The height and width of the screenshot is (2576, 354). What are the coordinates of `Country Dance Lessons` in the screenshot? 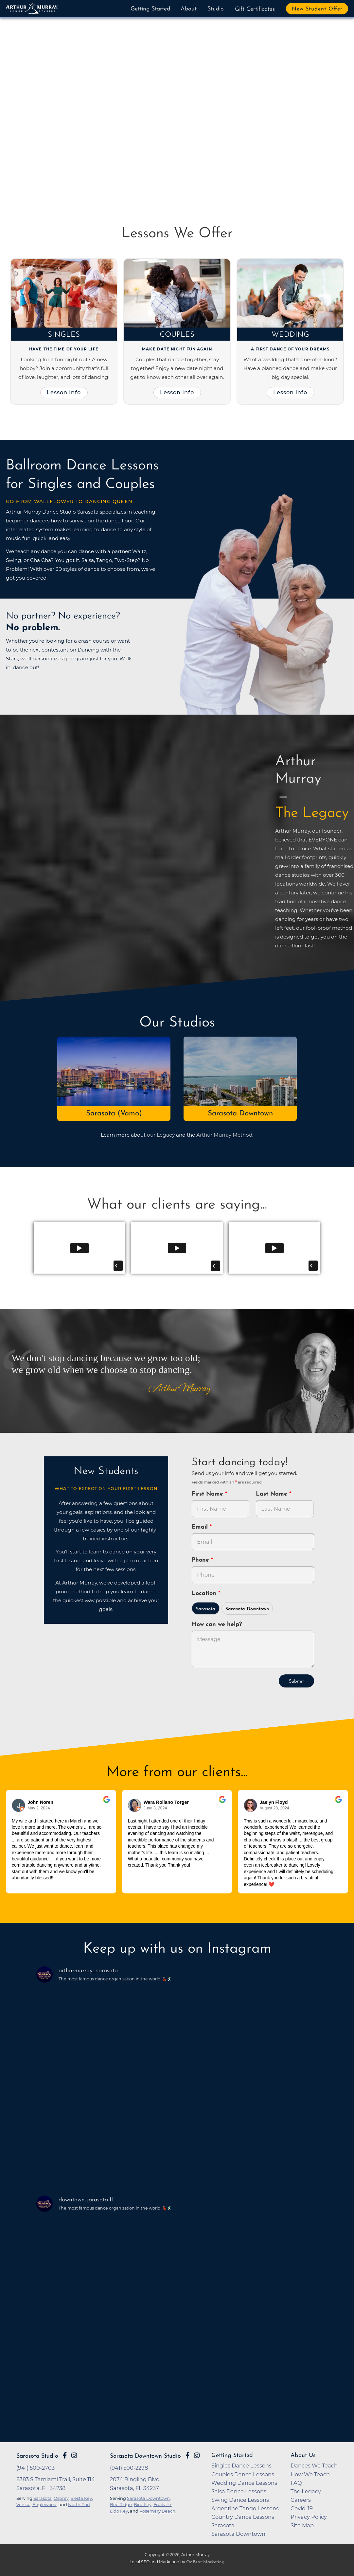 It's located at (242, 2517).